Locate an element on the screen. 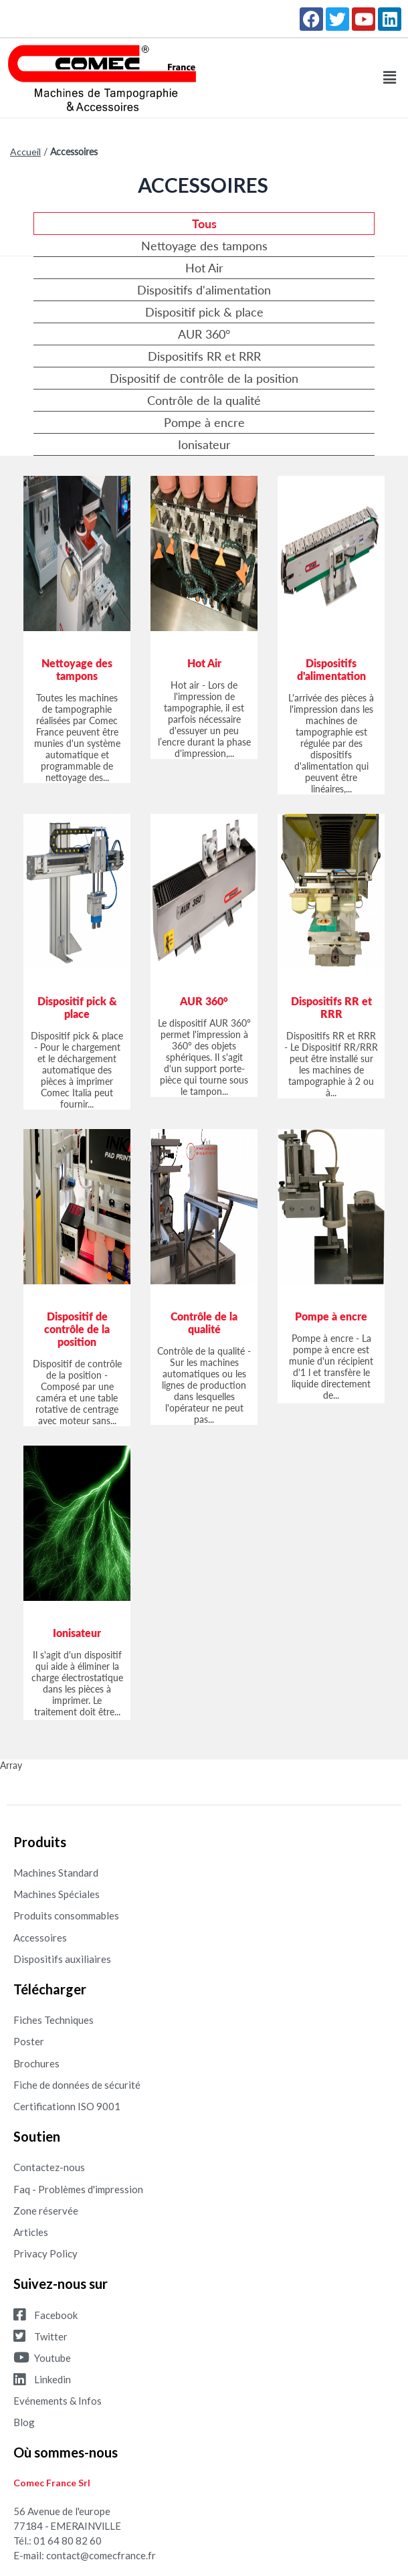 Image resolution: width=408 pixels, height=2576 pixels. Accueil is located at coordinates (25, 151).